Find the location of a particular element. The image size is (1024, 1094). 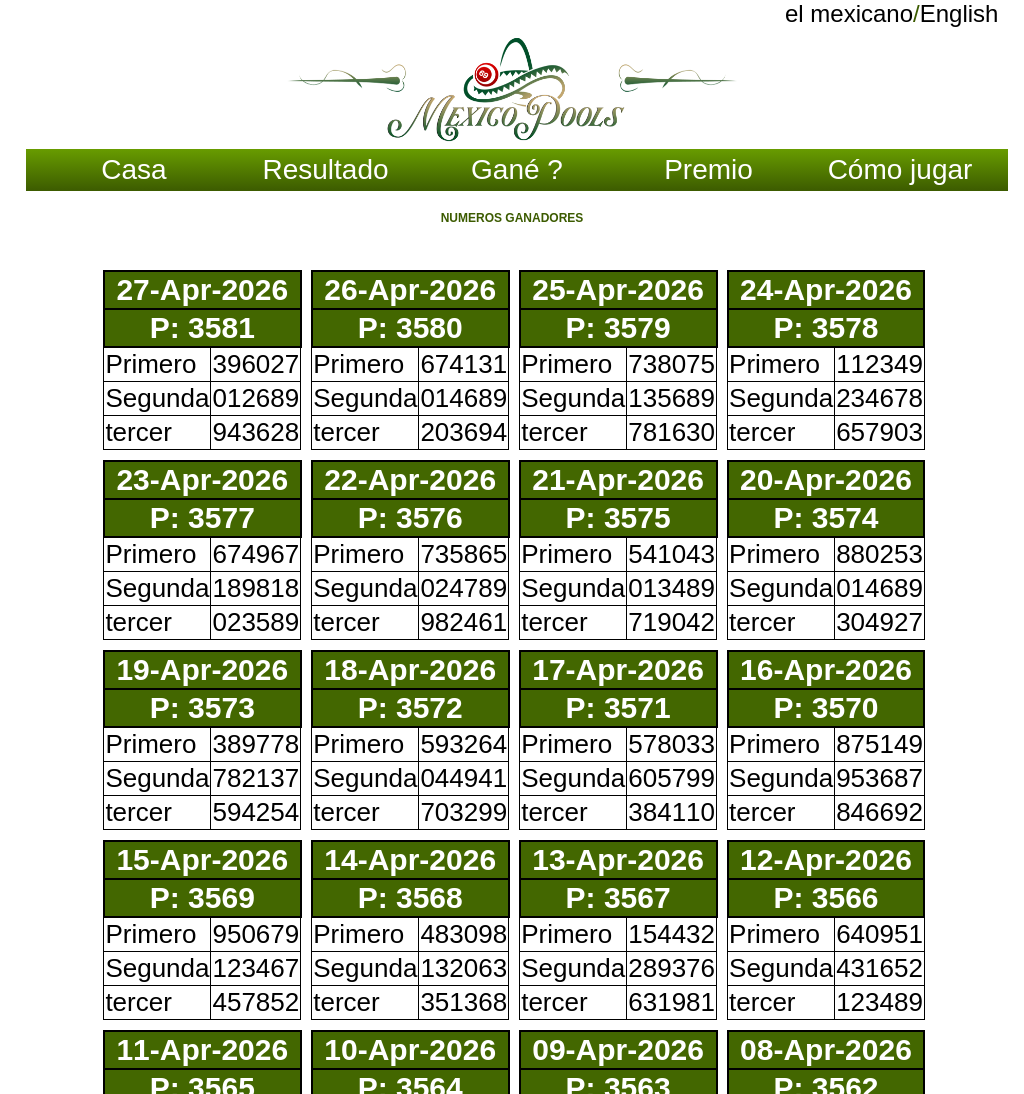

Casa is located at coordinates (133, 169).